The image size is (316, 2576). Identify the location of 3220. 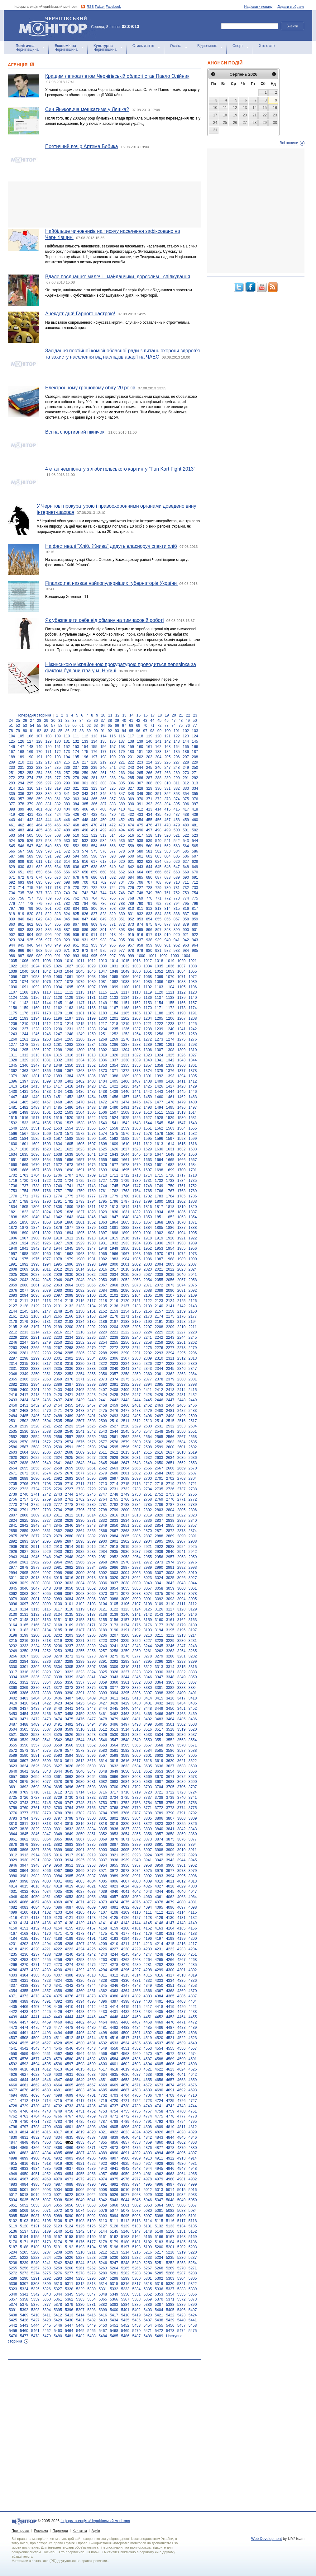
(69, 1640).